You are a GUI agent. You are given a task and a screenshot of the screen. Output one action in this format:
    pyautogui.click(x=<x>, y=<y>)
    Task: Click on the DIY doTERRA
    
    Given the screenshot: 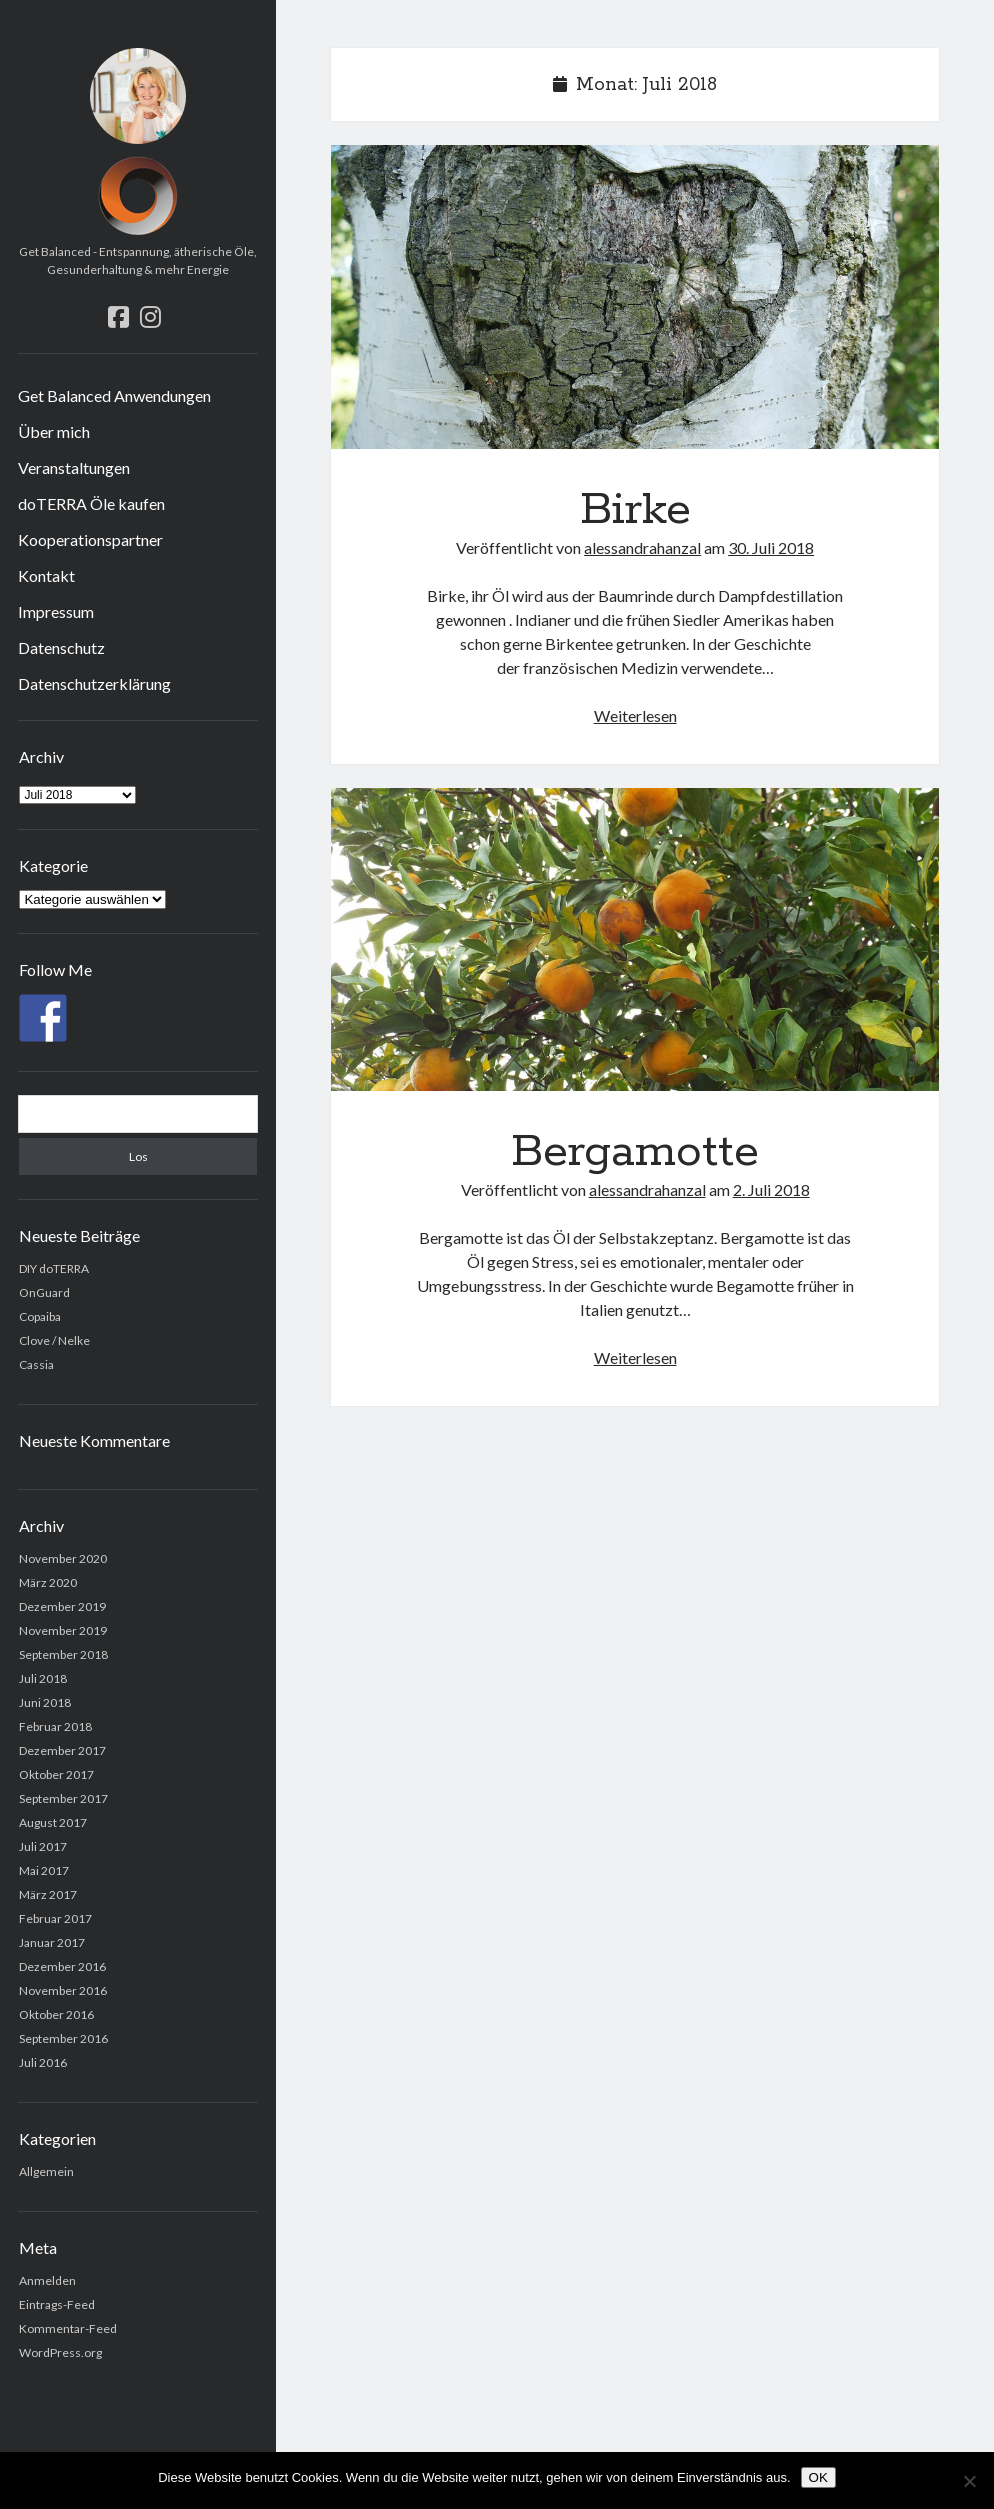 What is the action you would take?
    pyautogui.click(x=54, y=1268)
    